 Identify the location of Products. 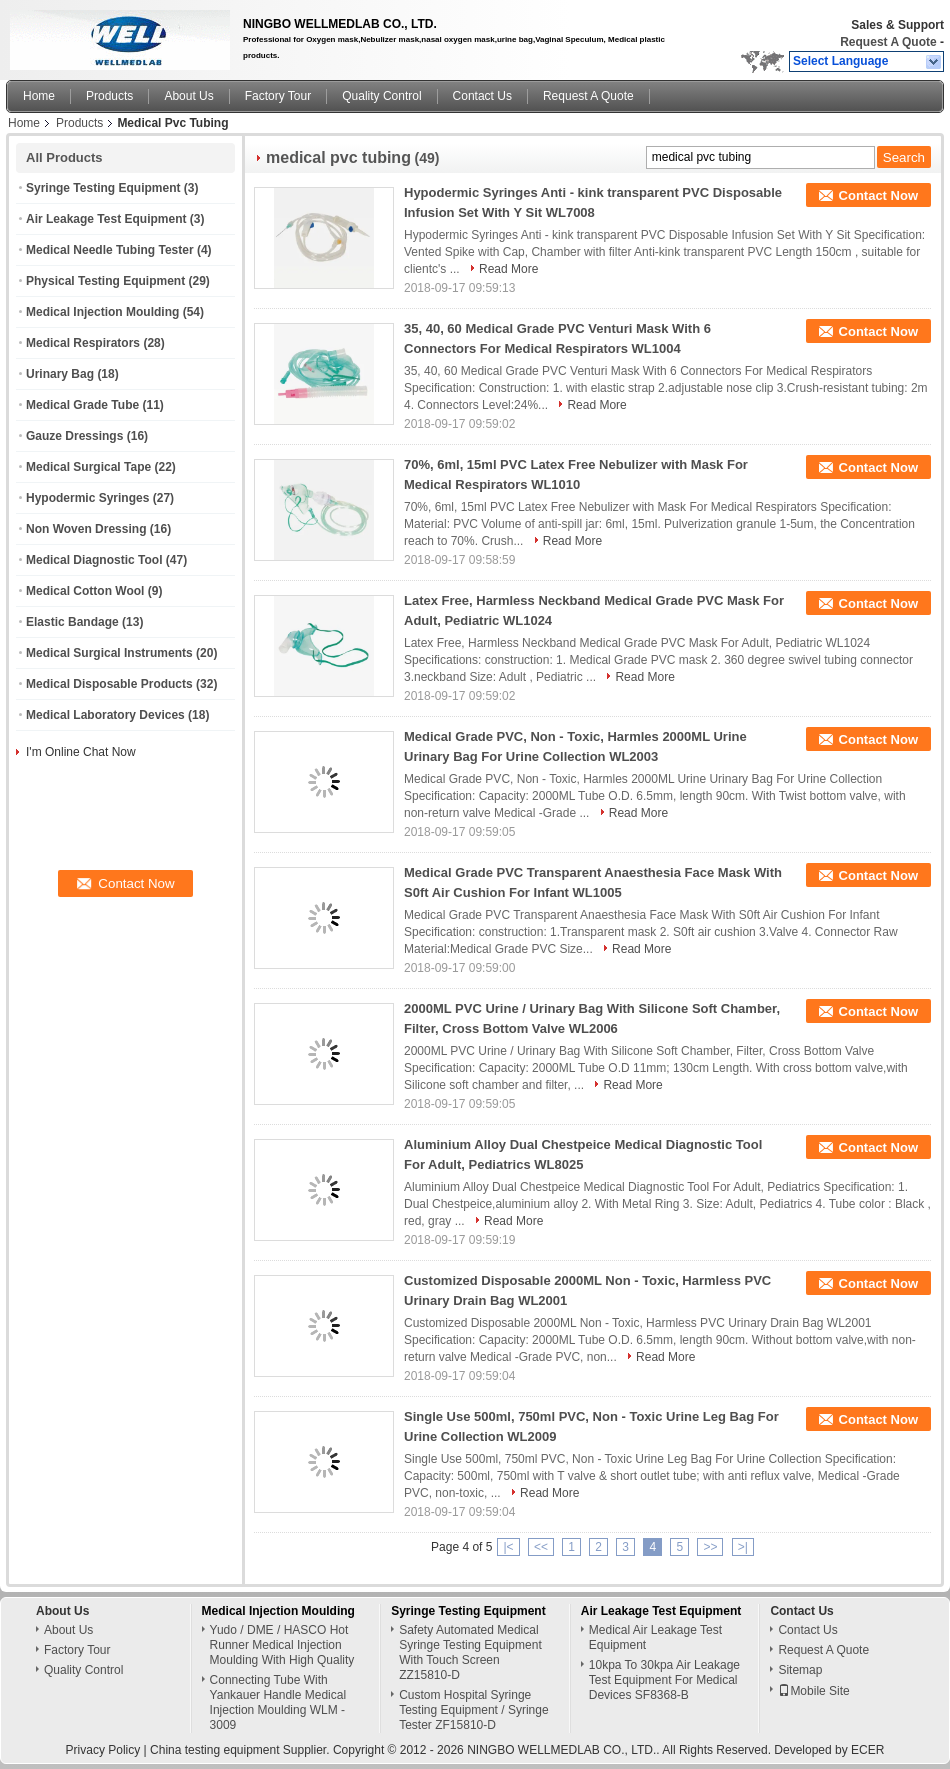
(109, 96).